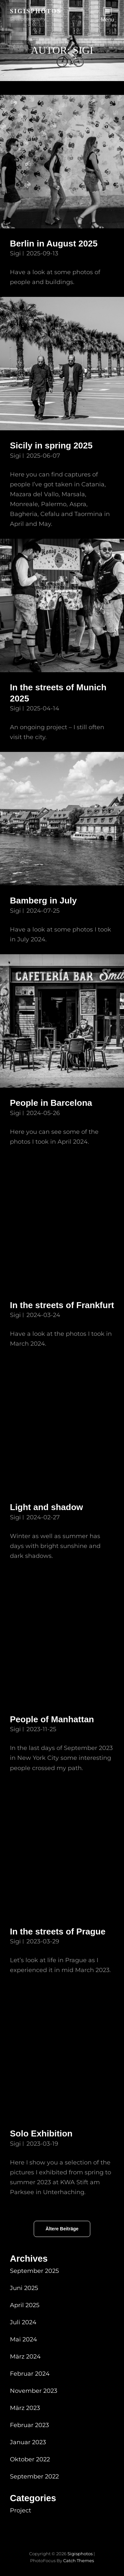 The width and height of the screenshot is (124, 2576). I want to click on Juni 2025, so click(24, 2288).